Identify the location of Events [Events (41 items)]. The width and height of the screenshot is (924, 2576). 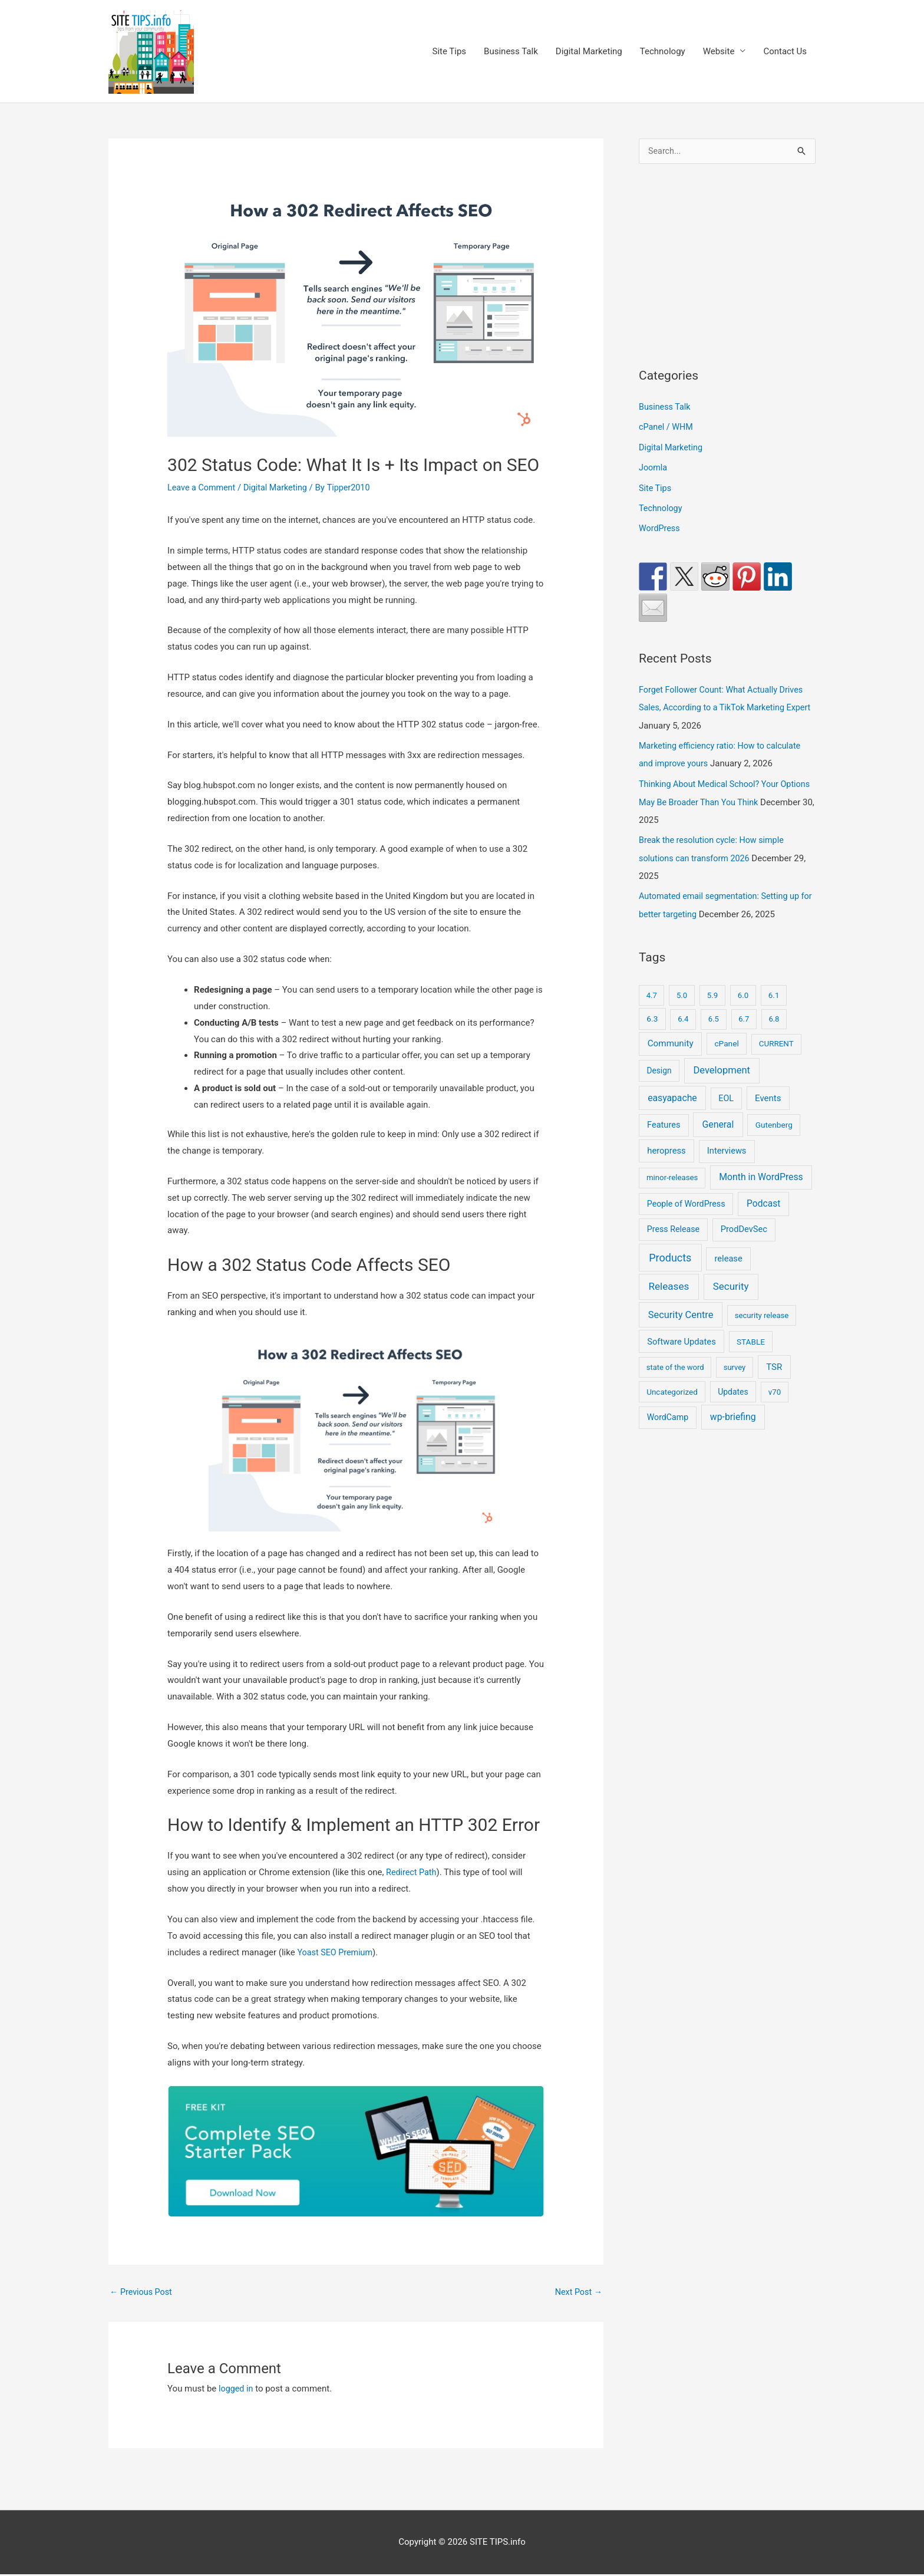
(768, 1092).